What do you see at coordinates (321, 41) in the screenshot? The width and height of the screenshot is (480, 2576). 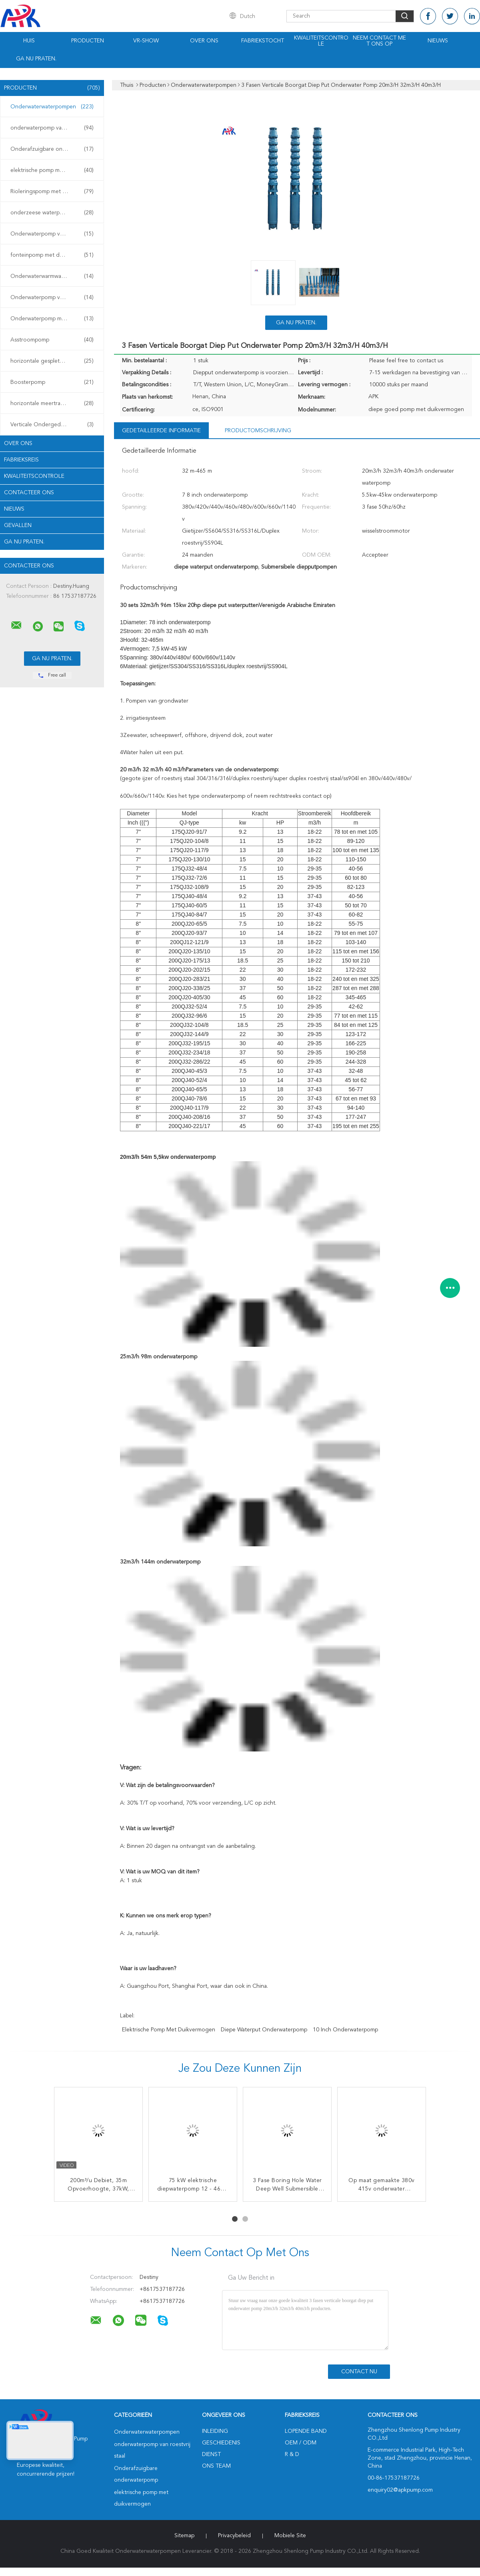 I see `Kwaliteitscontrole` at bounding box center [321, 41].